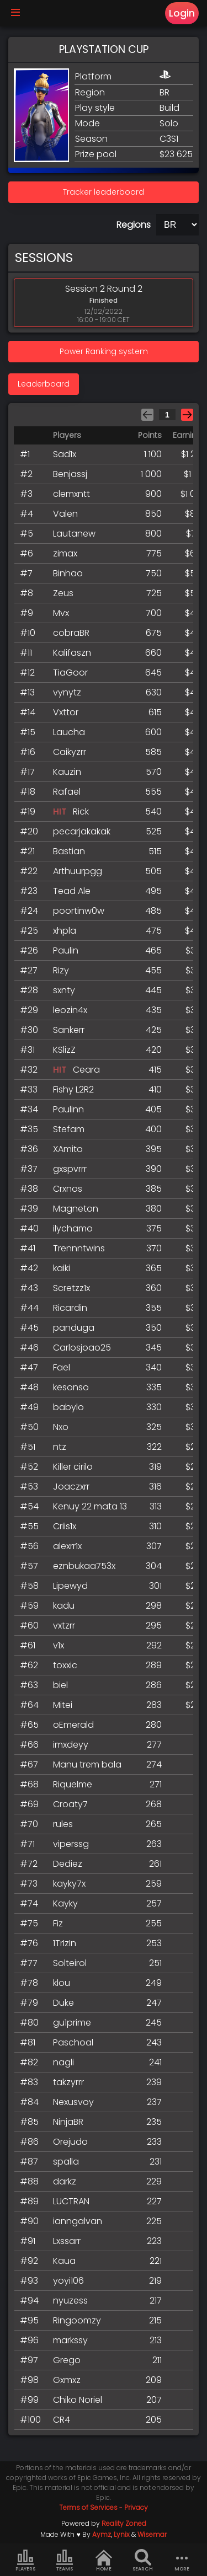  What do you see at coordinates (84, 1566) in the screenshot?
I see `eznbukaa753x` at bounding box center [84, 1566].